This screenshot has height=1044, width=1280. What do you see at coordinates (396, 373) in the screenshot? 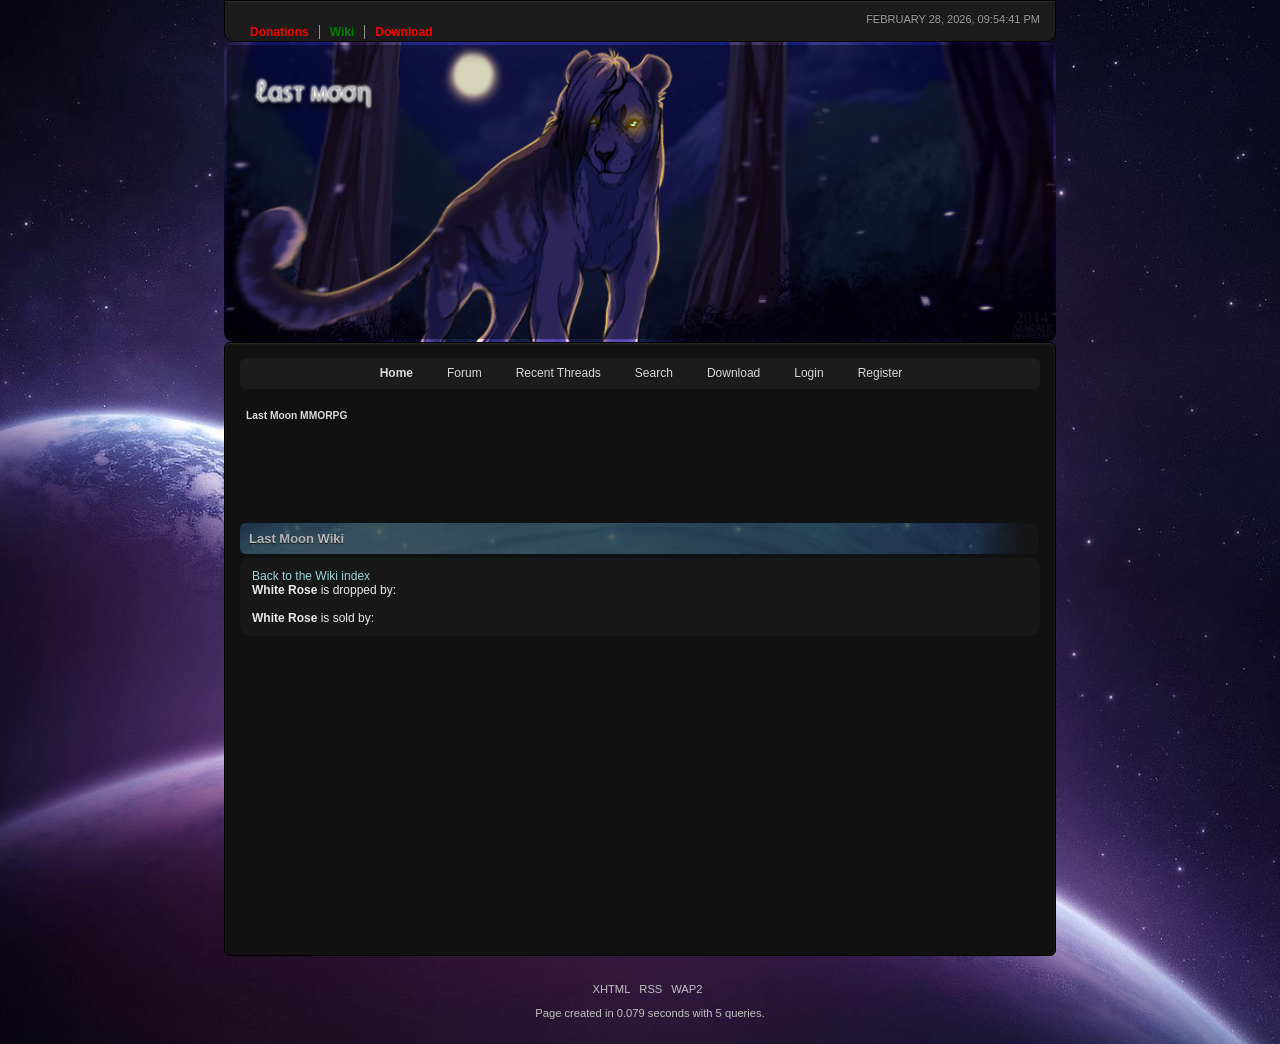
I see `Home` at bounding box center [396, 373].